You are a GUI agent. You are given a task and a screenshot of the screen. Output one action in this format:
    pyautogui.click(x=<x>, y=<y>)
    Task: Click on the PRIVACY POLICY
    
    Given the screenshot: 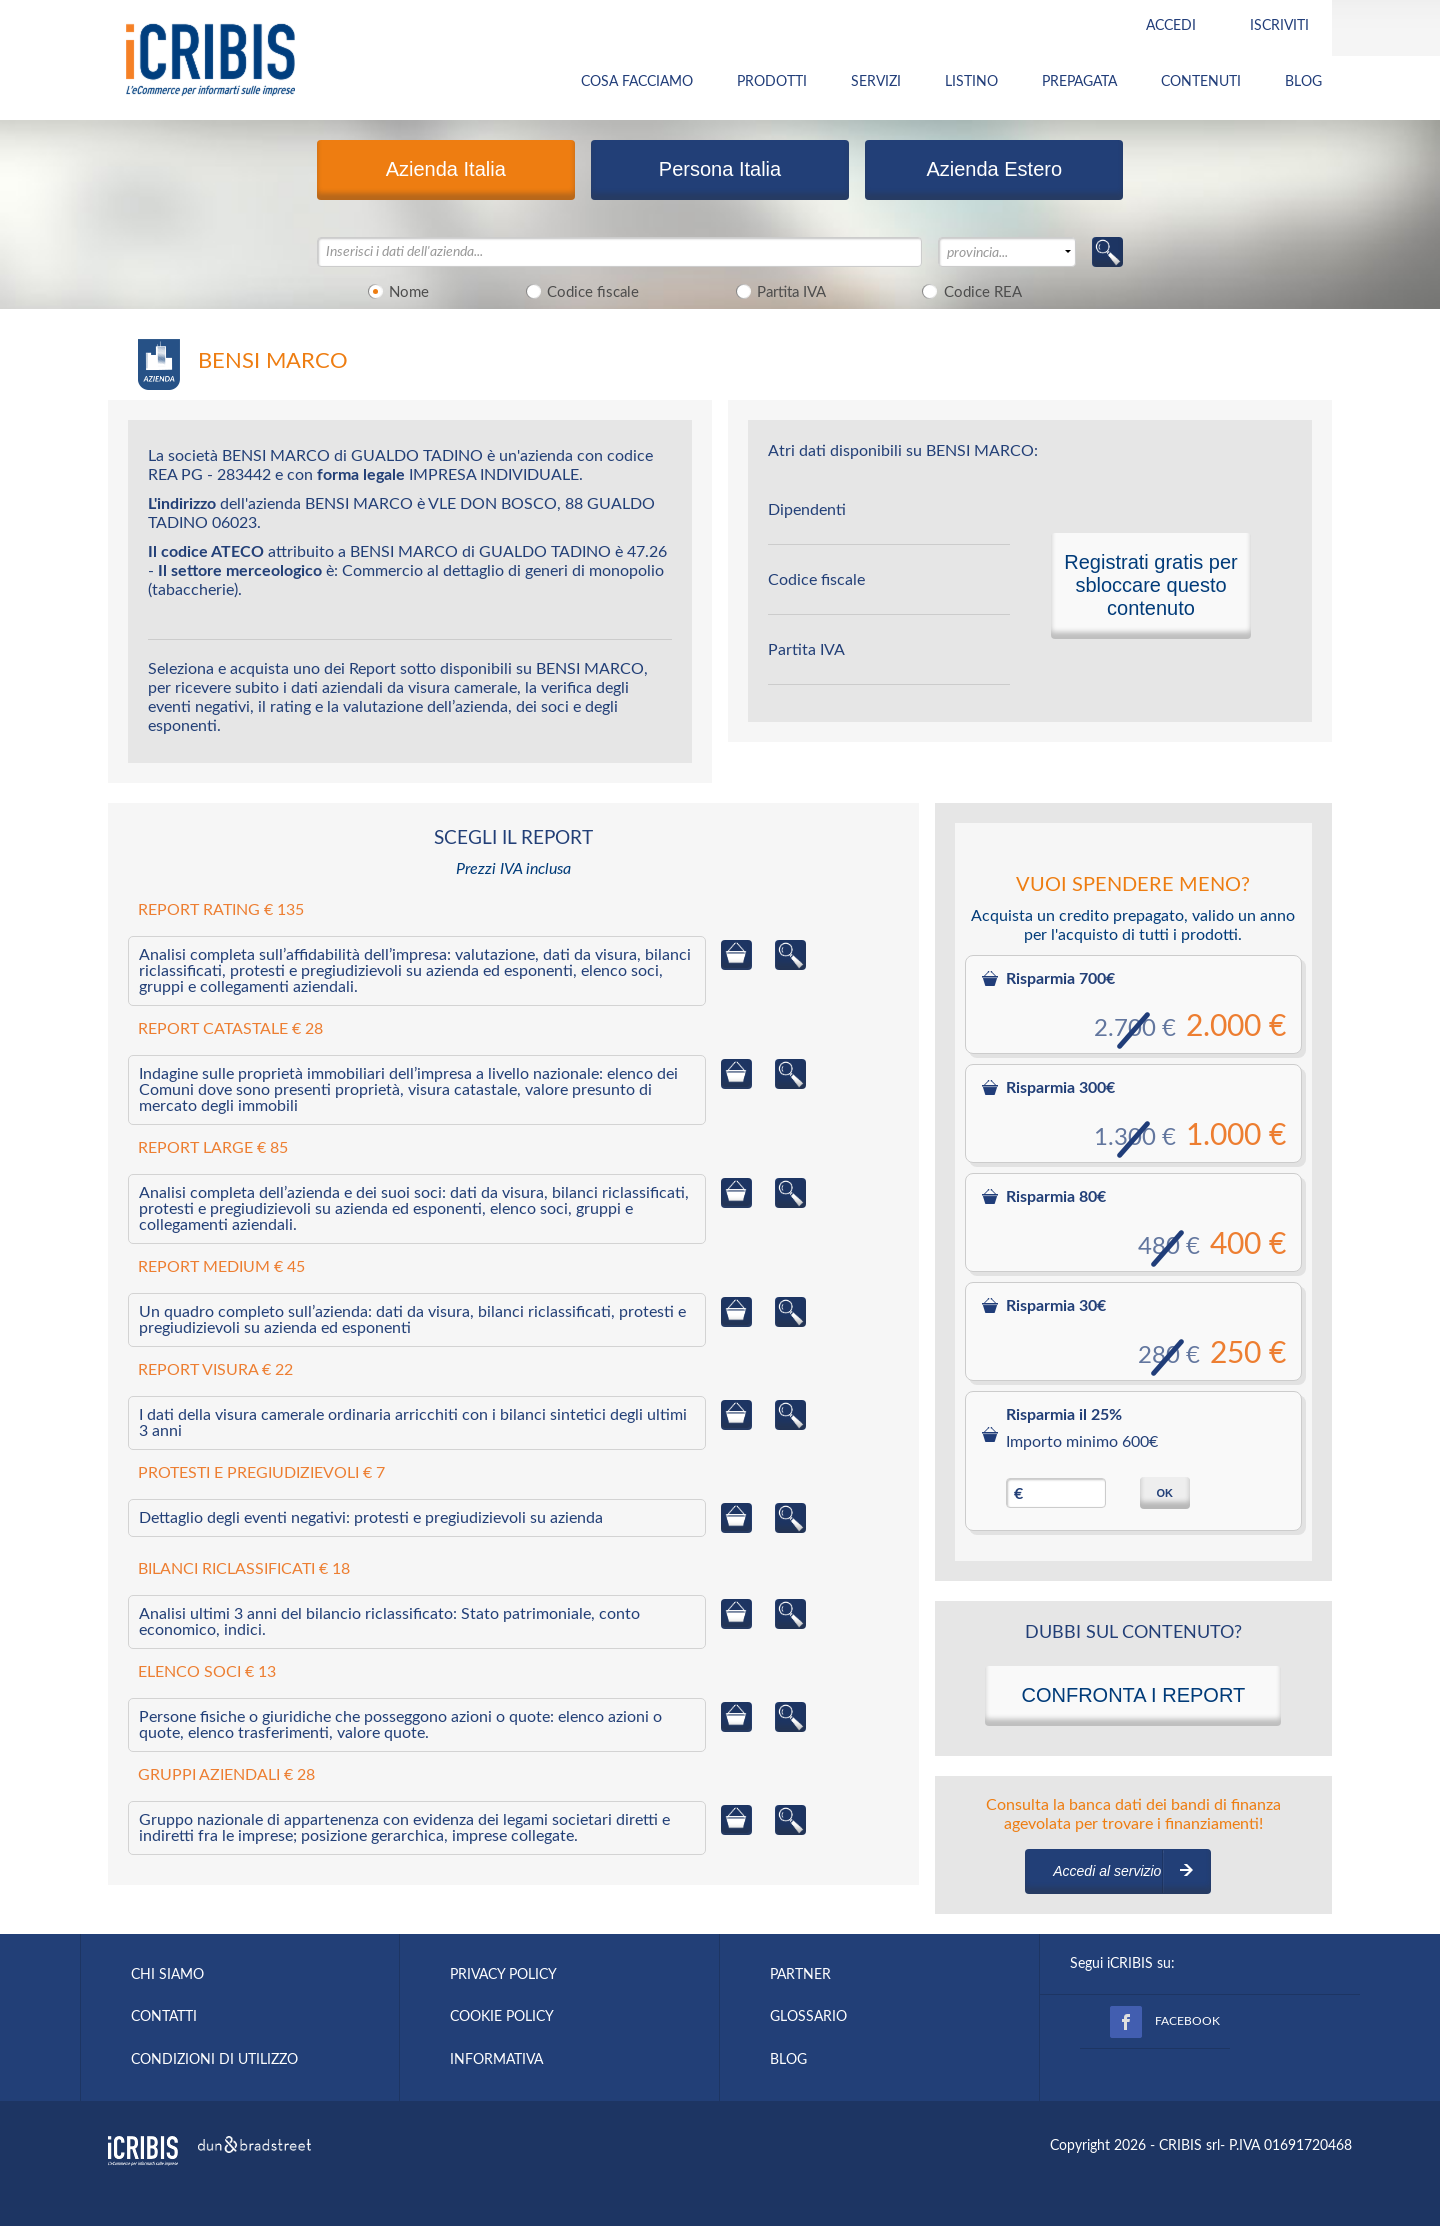 What is the action you would take?
    pyautogui.click(x=503, y=1975)
    